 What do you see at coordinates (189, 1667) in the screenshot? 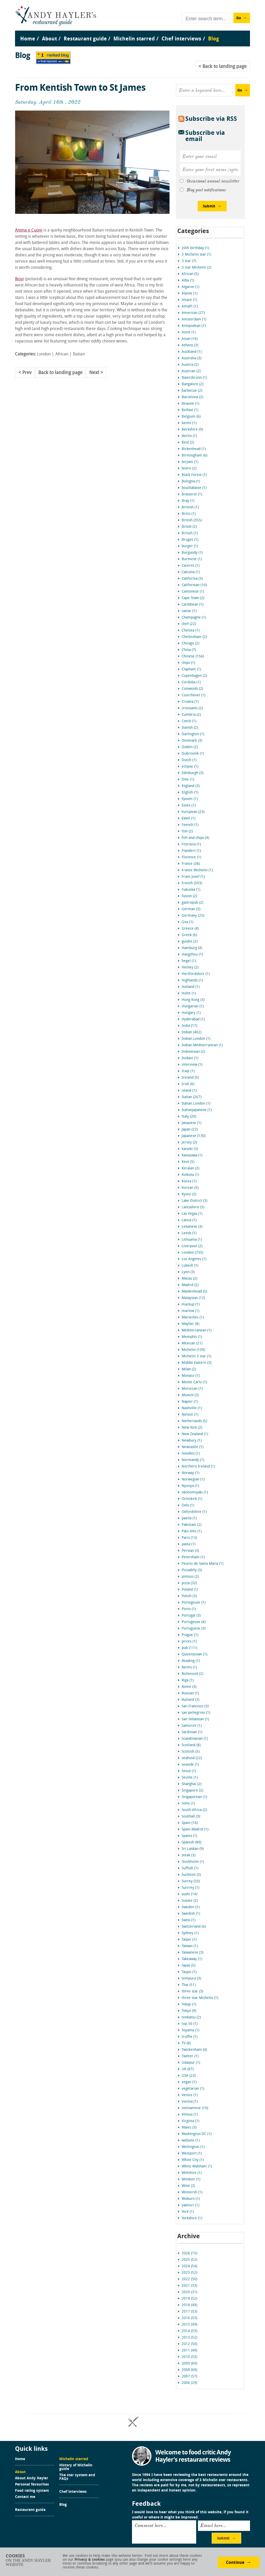
I see `Reims (1)` at bounding box center [189, 1667].